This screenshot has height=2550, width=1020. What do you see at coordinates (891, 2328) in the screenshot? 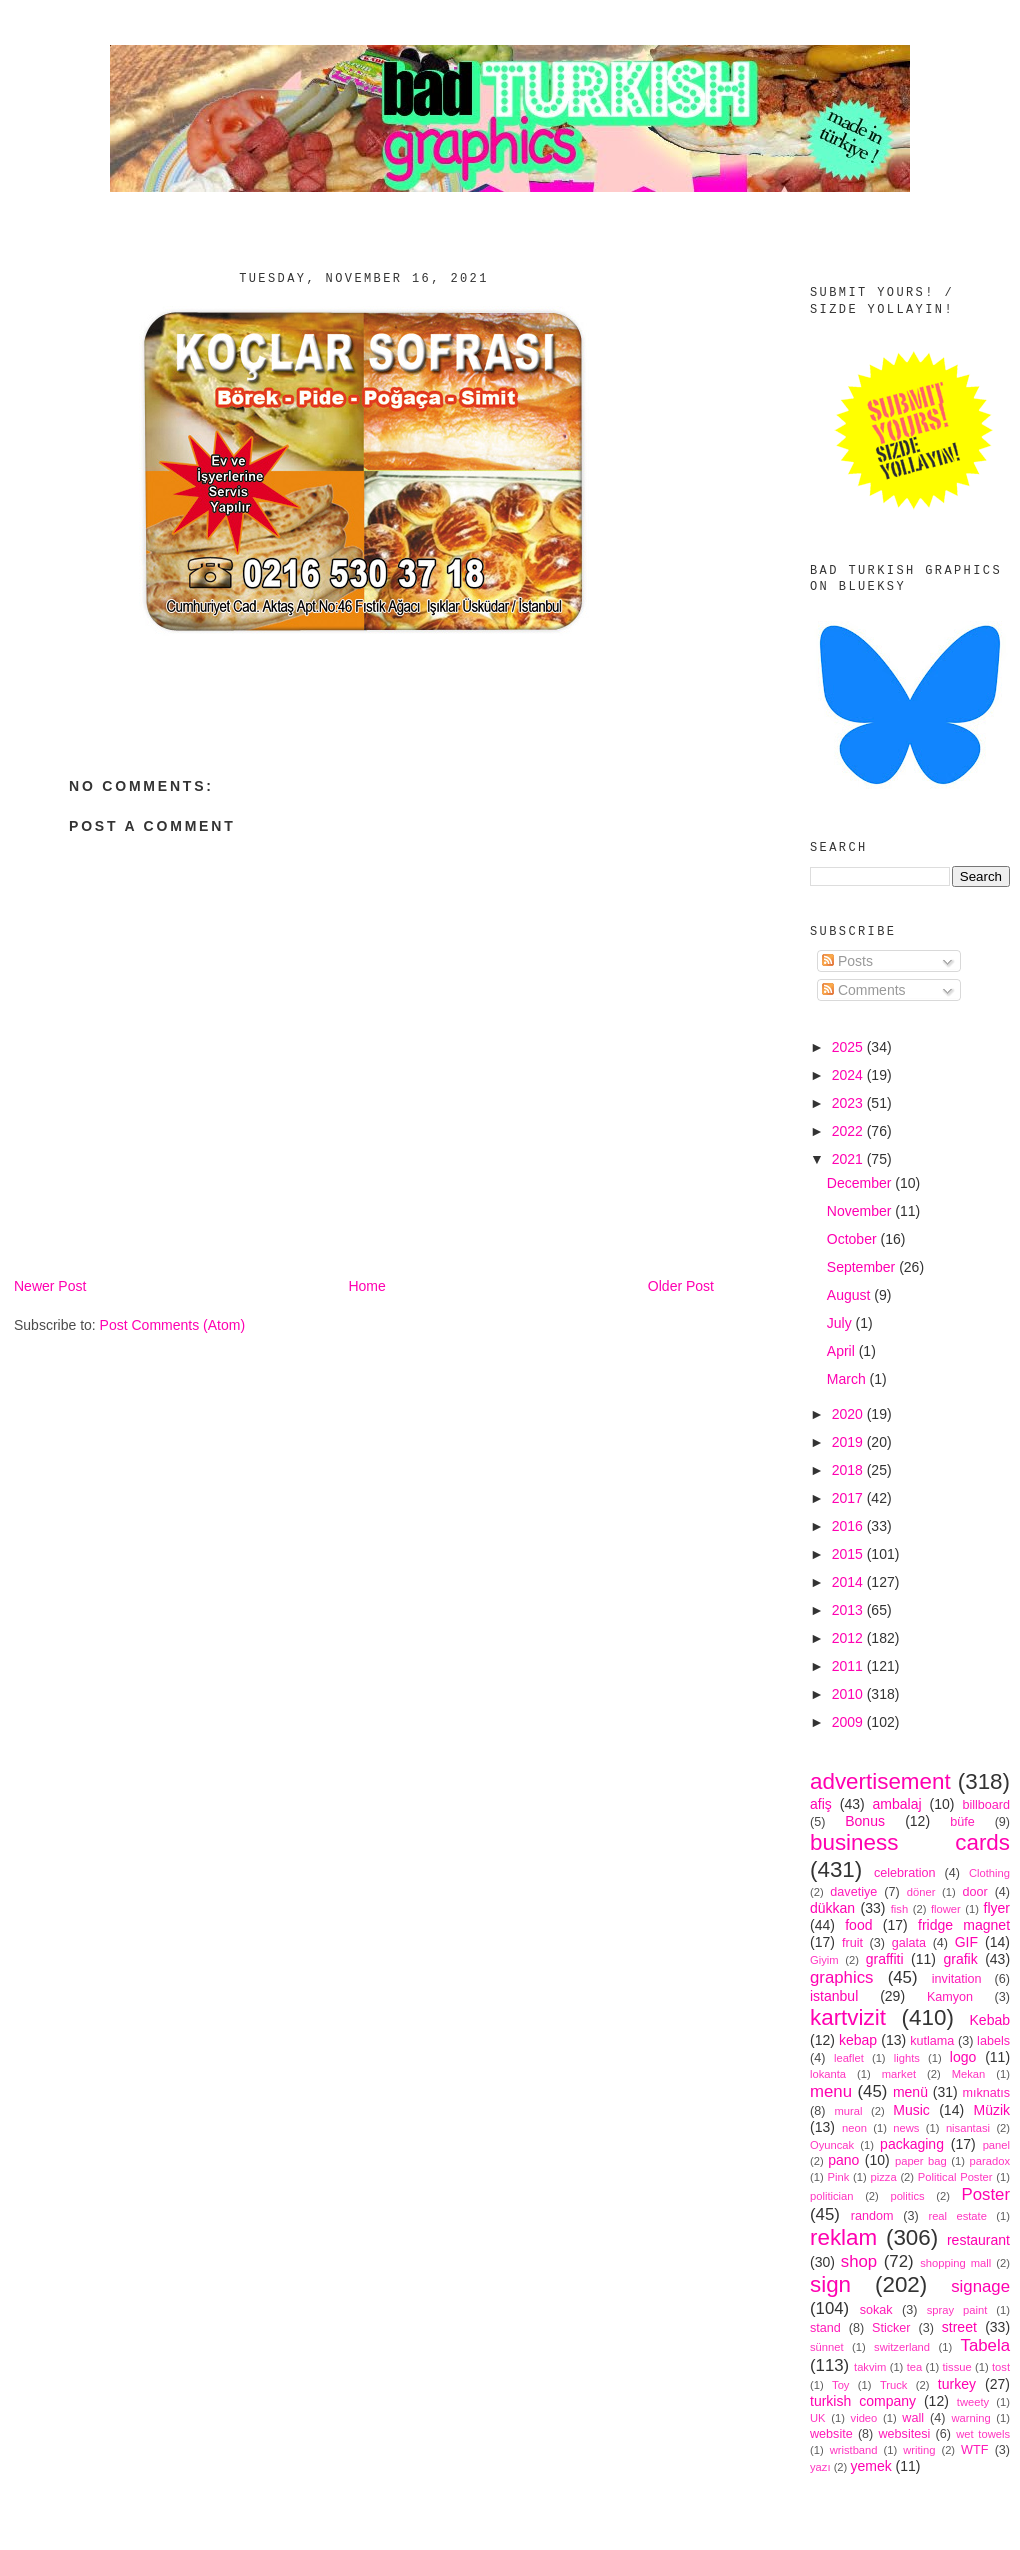
I see `Sticker` at bounding box center [891, 2328].